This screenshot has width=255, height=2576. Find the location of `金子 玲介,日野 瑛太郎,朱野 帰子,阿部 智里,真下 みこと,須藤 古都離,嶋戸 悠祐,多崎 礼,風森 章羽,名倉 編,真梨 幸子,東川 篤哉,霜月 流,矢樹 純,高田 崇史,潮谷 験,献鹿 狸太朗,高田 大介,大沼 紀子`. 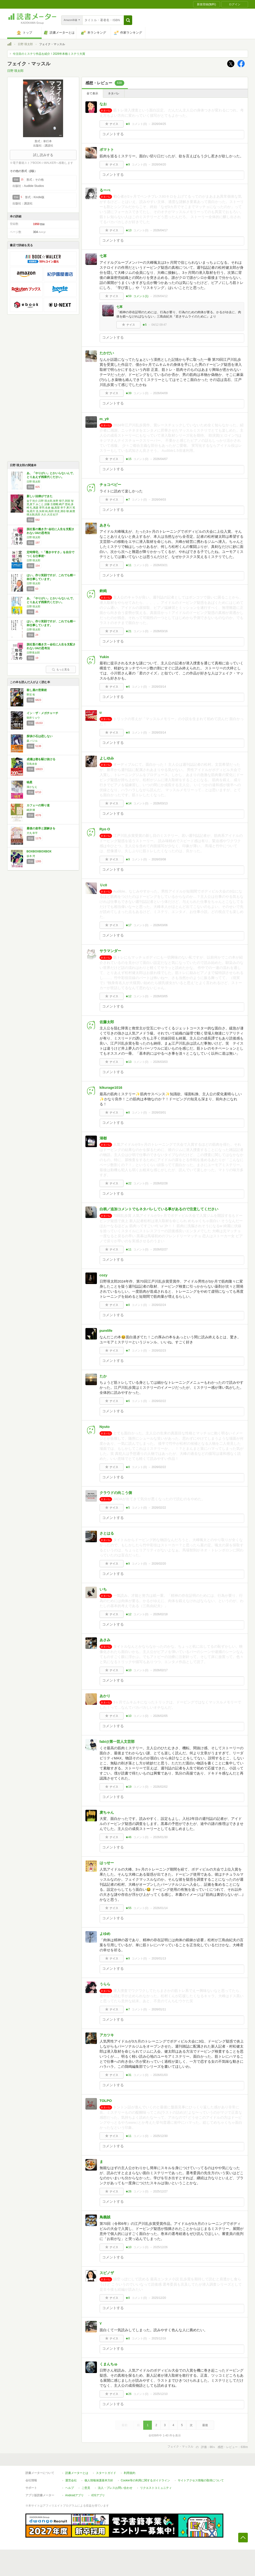

金子 玲介,日野 瑛太郎,朱野 帰子,阿部 智里,真下 みこと,須藤 古都離,嶋戸 悠祐,多崎 礼,風森 章羽,名倉 編,真梨 幸子,東川 篤哉,霜月 流,矢樹 純,高田 崇史,潮谷 験,献鹿 狸太朗,高田 大介,大沼 紀子 is located at coordinates (51, 507).